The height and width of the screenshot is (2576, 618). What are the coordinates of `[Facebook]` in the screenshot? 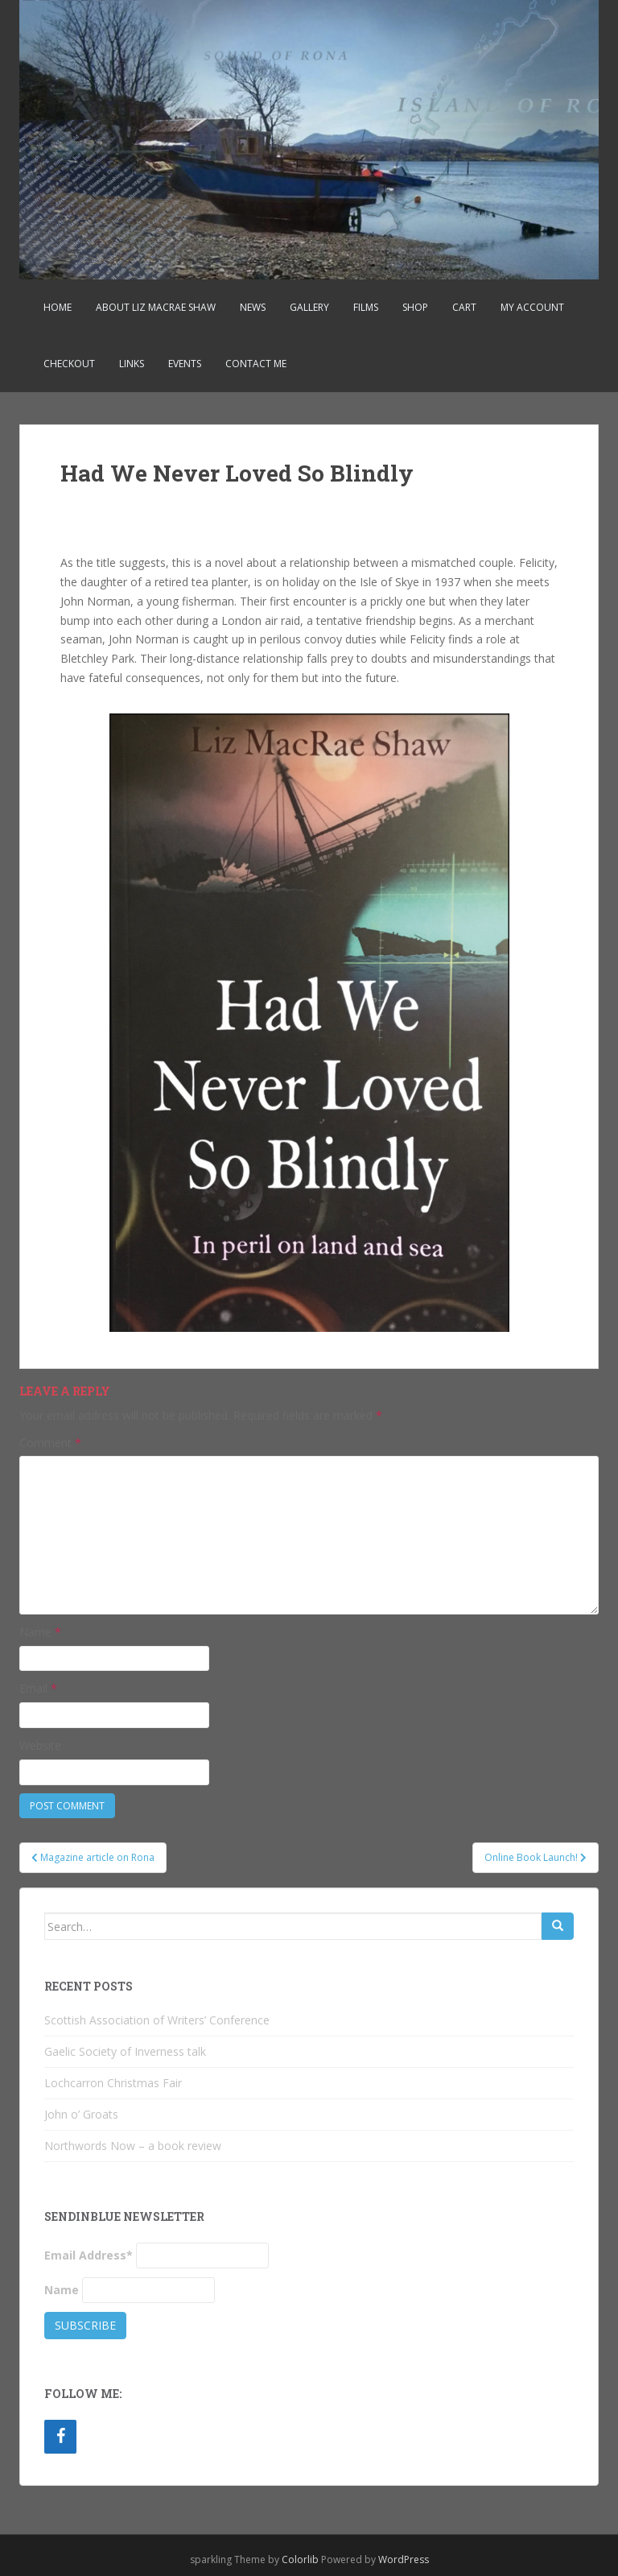 It's located at (60, 2437).